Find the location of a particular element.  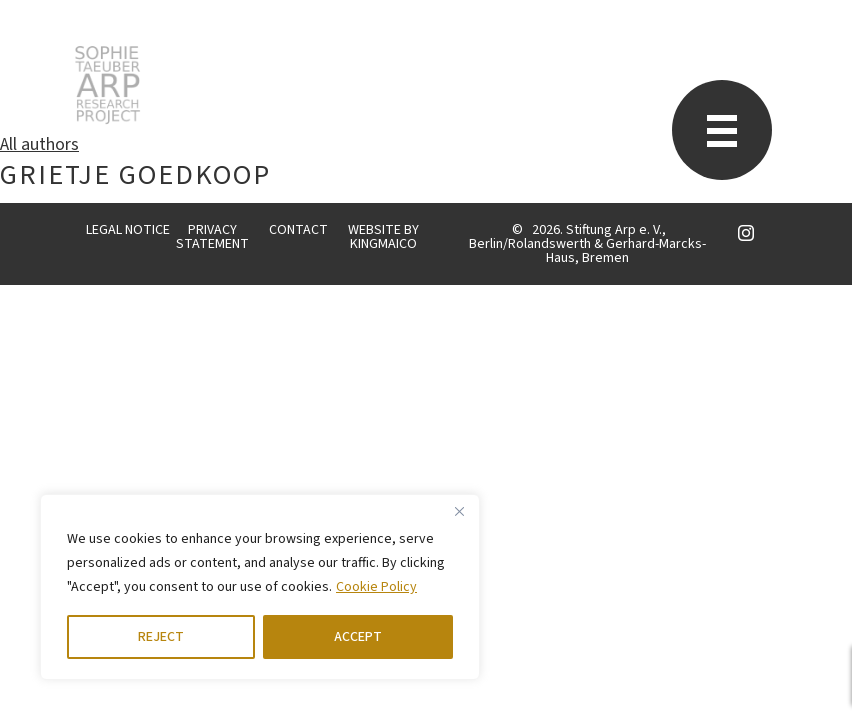

[Close] is located at coordinates (459, 511).